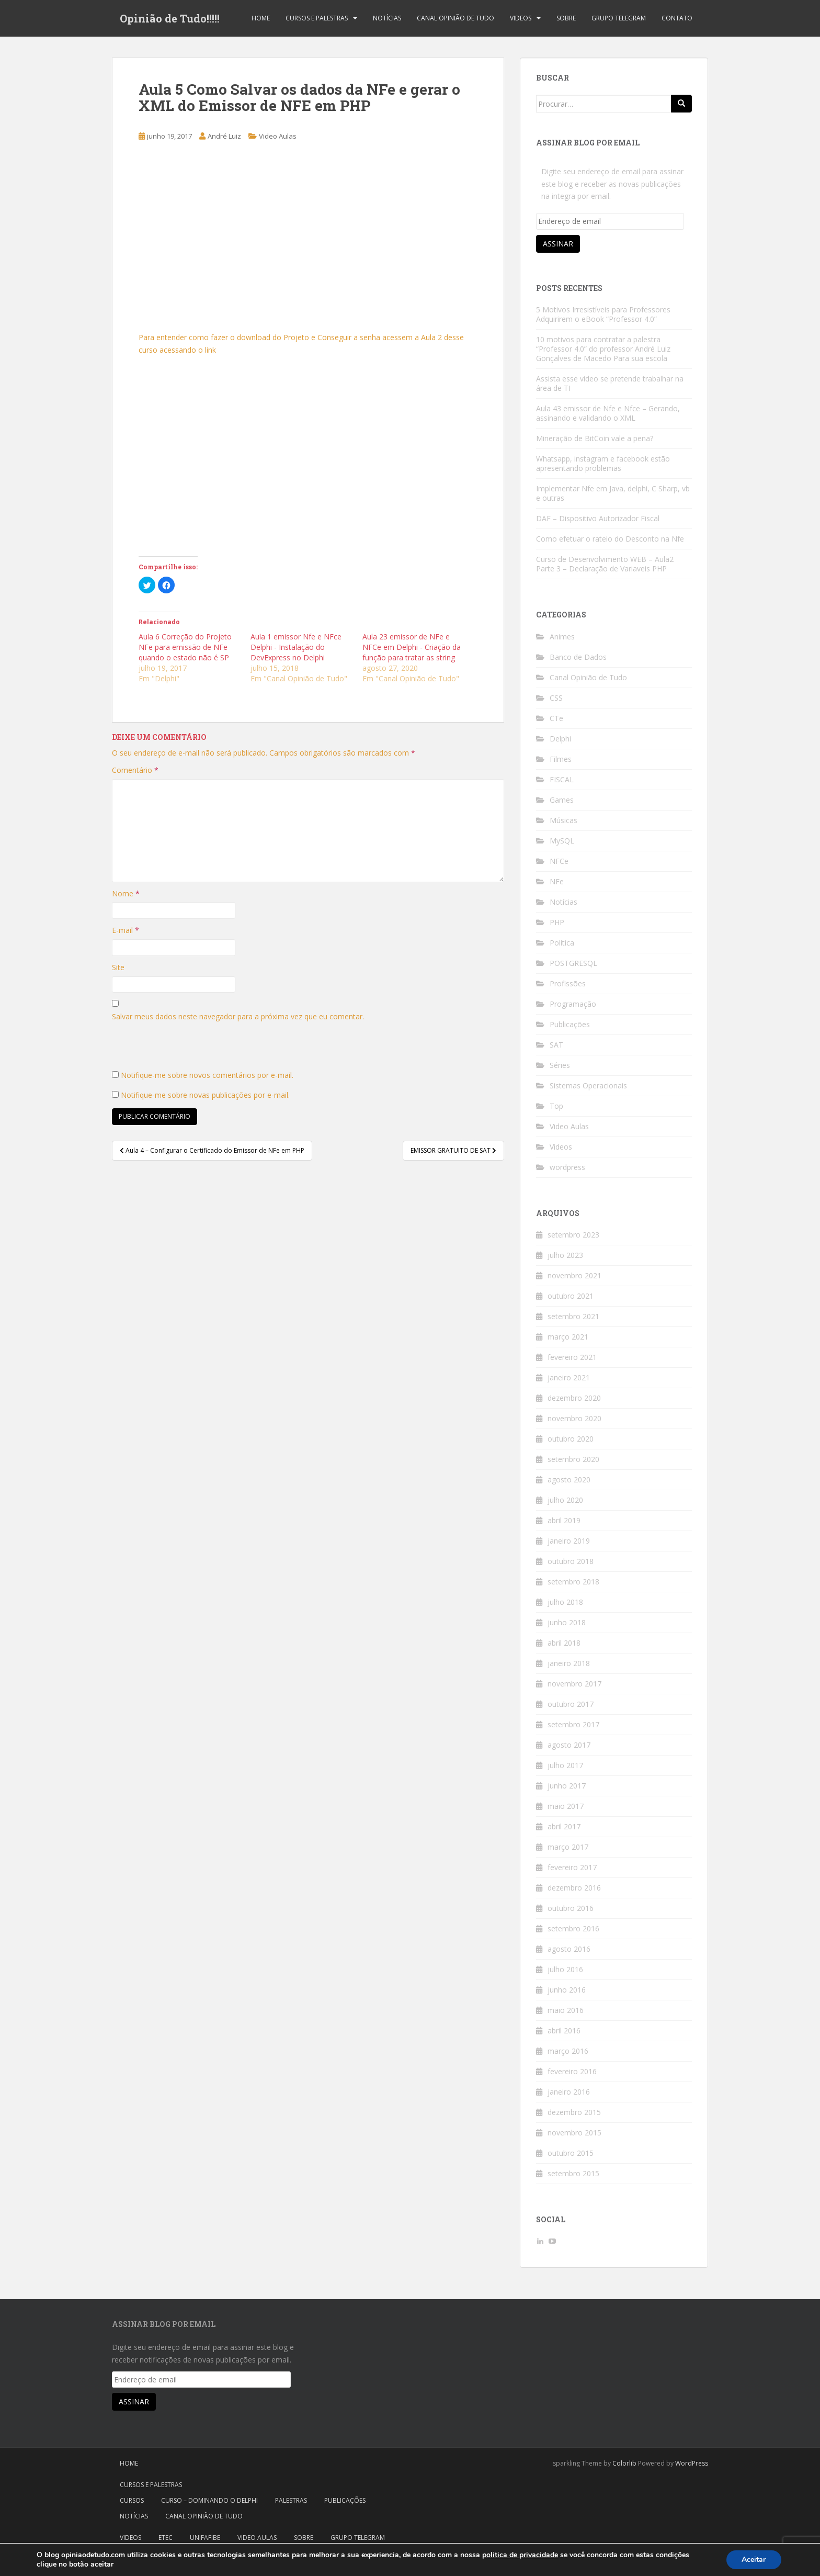 Image resolution: width=820 pixels, height=2576 pixels. What do you see at coordinates (561, 759) in the screenshot?
I see `Filmes` at bounding box center [561, 759].